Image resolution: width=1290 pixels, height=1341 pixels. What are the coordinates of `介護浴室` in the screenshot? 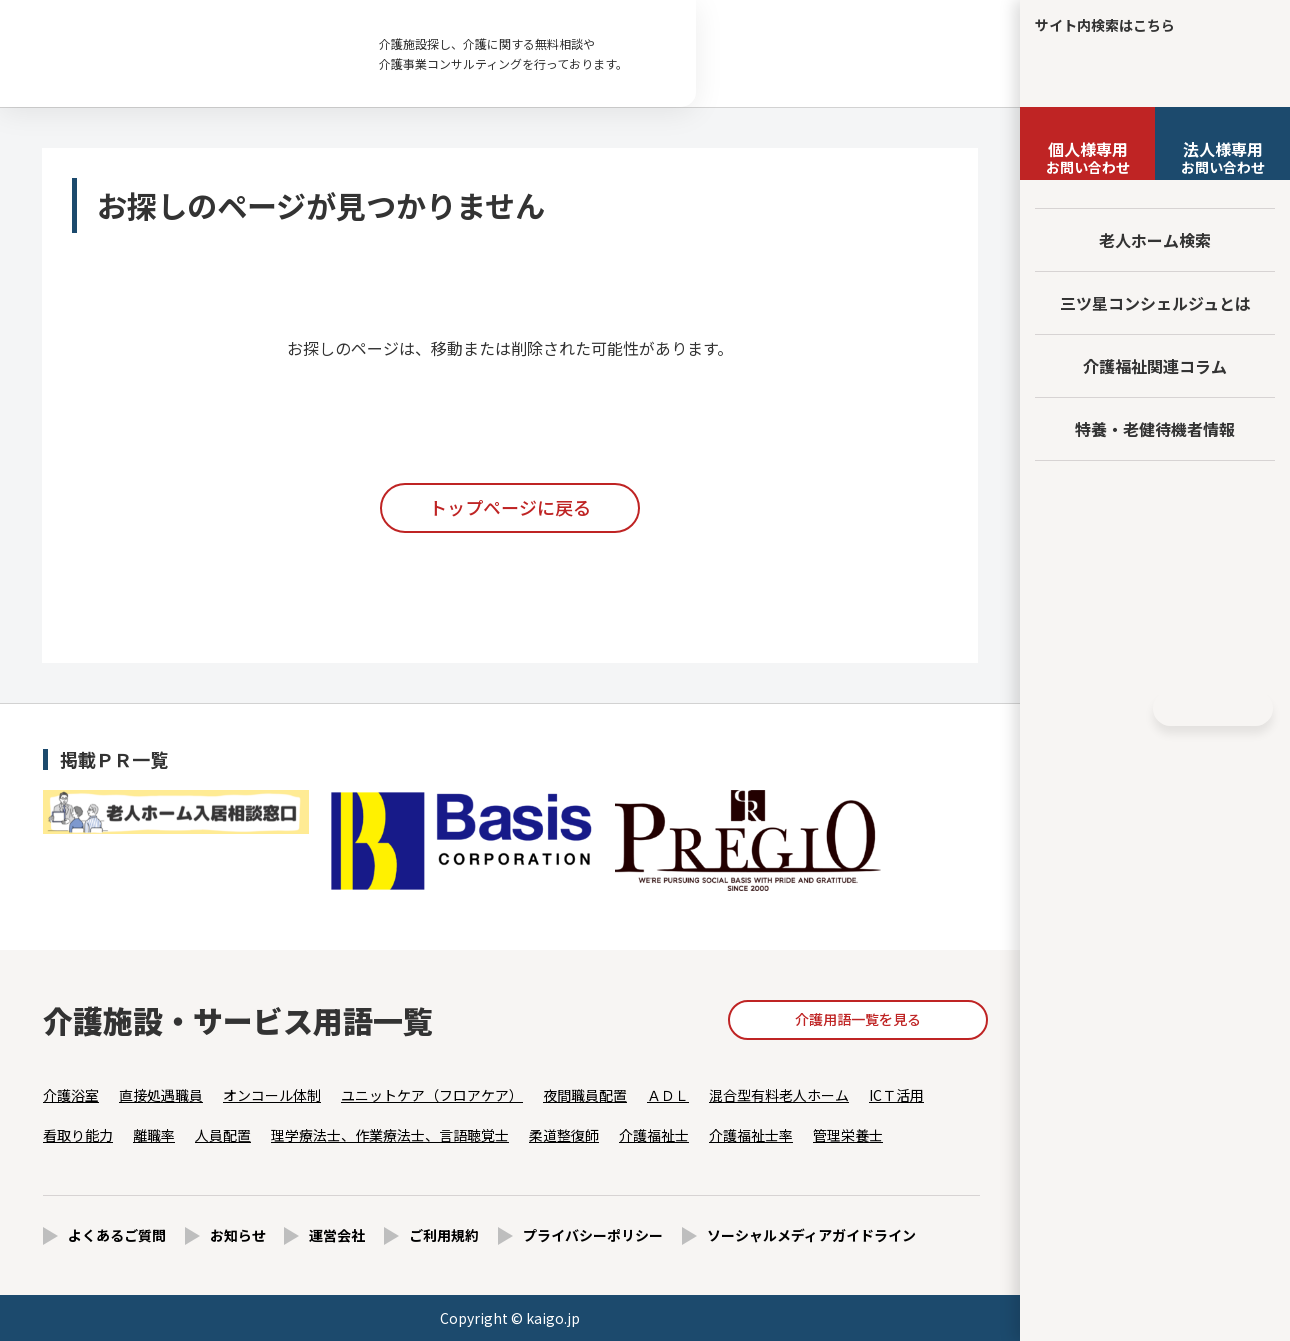 It's located at (71, 1095).